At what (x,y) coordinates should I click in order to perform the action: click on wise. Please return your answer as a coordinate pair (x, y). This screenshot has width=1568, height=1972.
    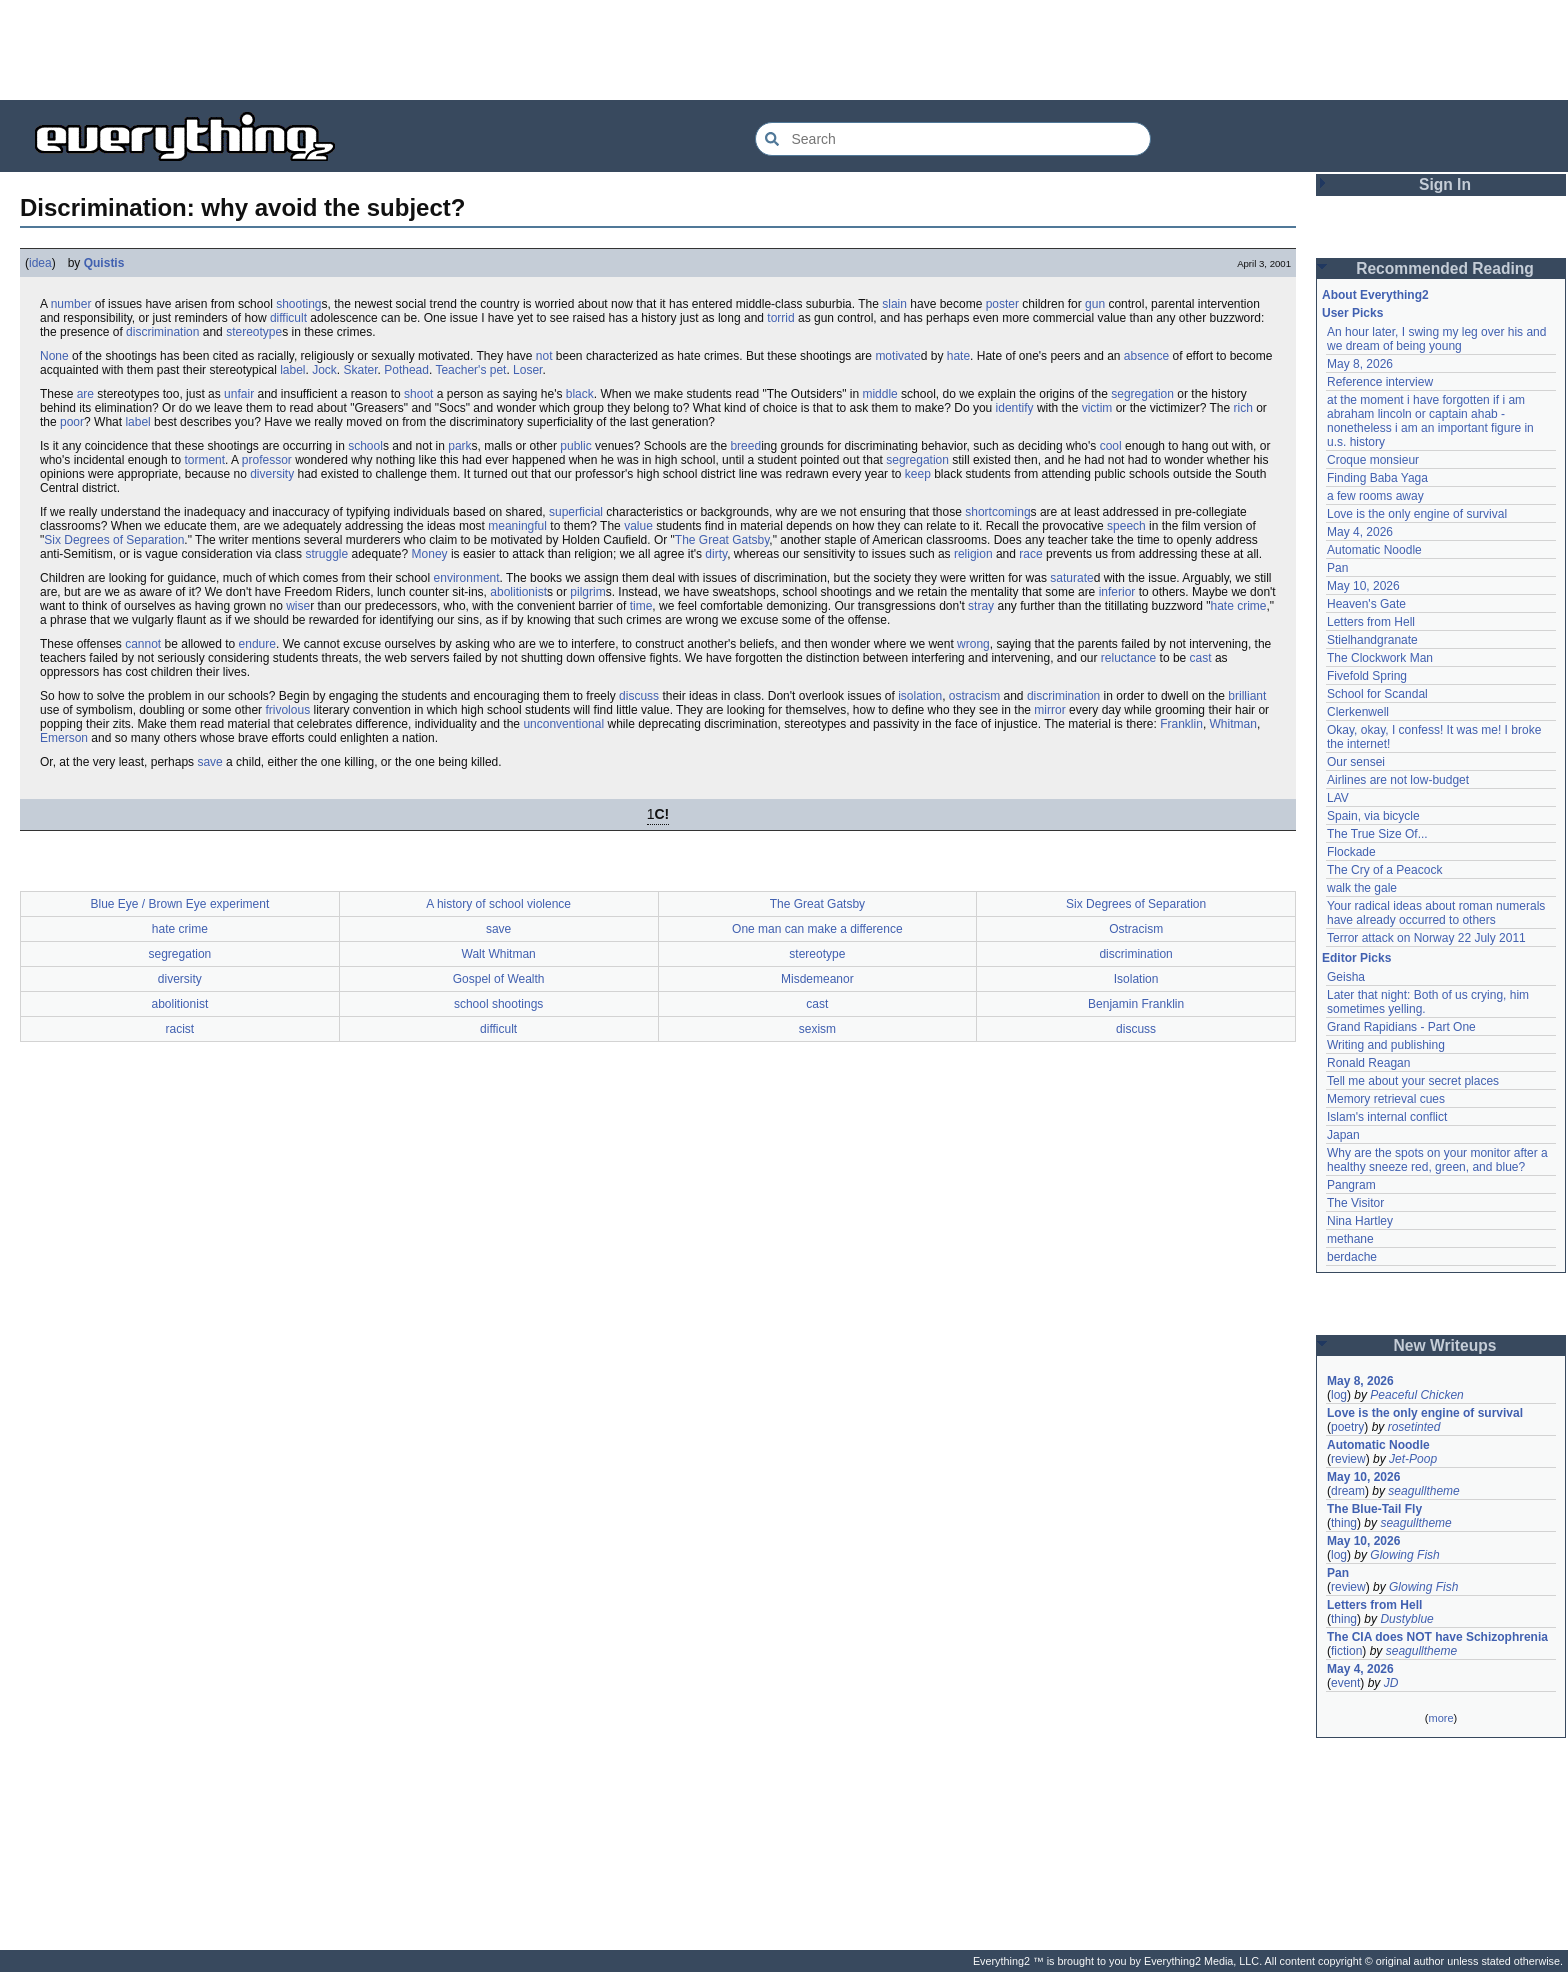
    Looking at the image, I should click on (298, 606).